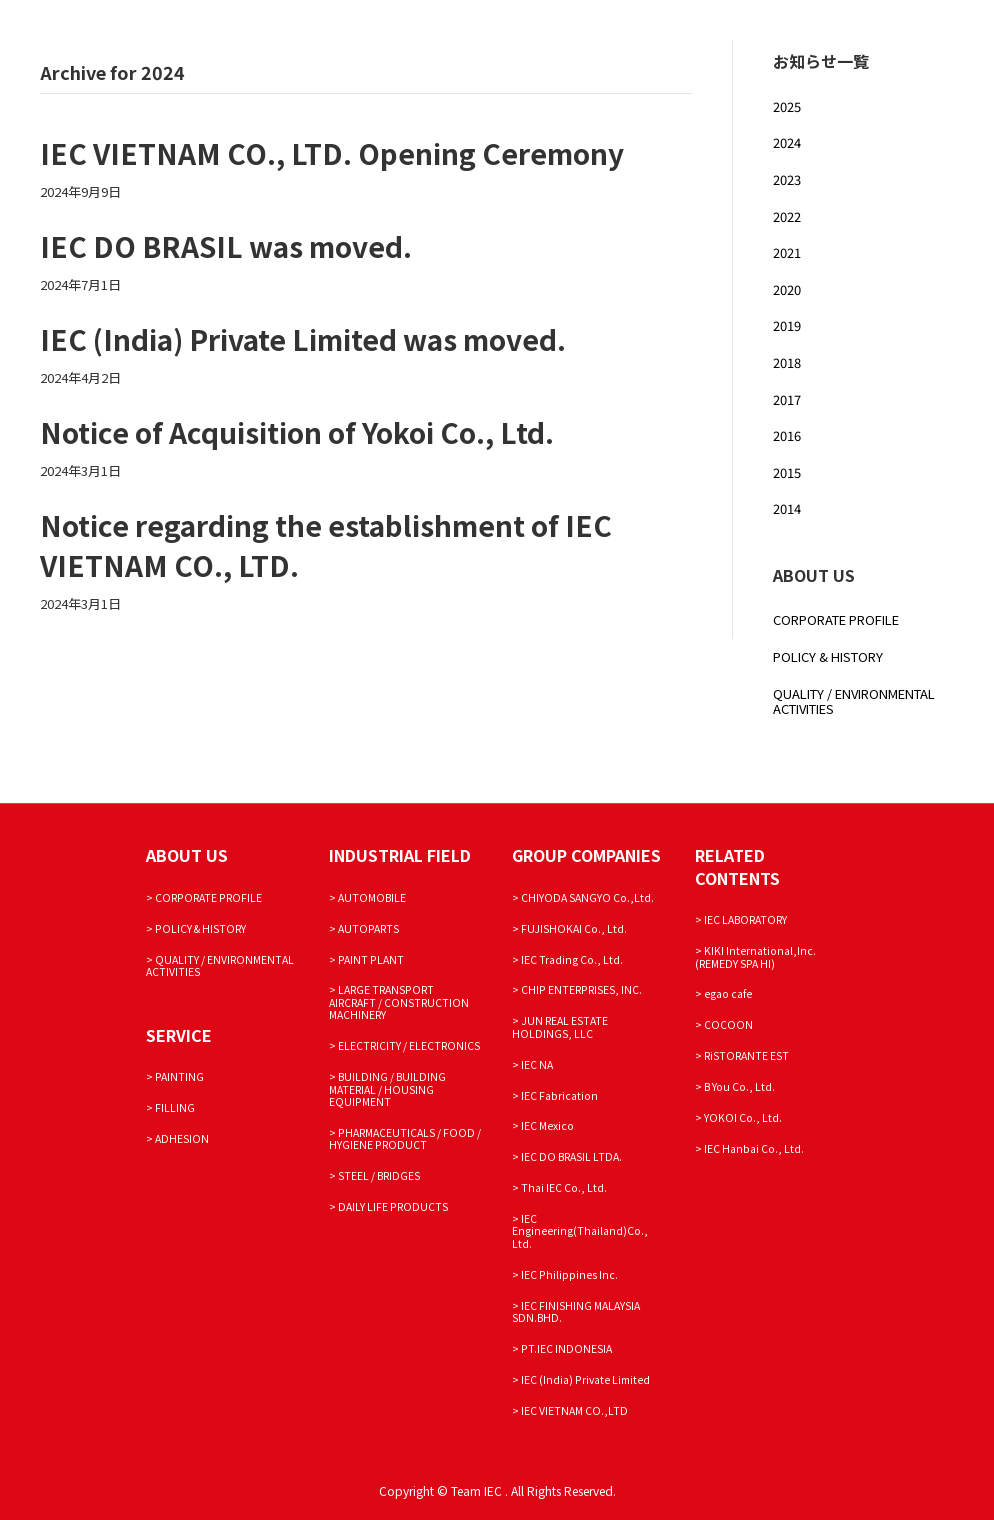 The width and height of the screenshot is (994, 1520). Describe the element at coordinates (560, 1026) in the screenshot. I see `JUN REAL ESTATE HOLDINGS, LLC` at that location.